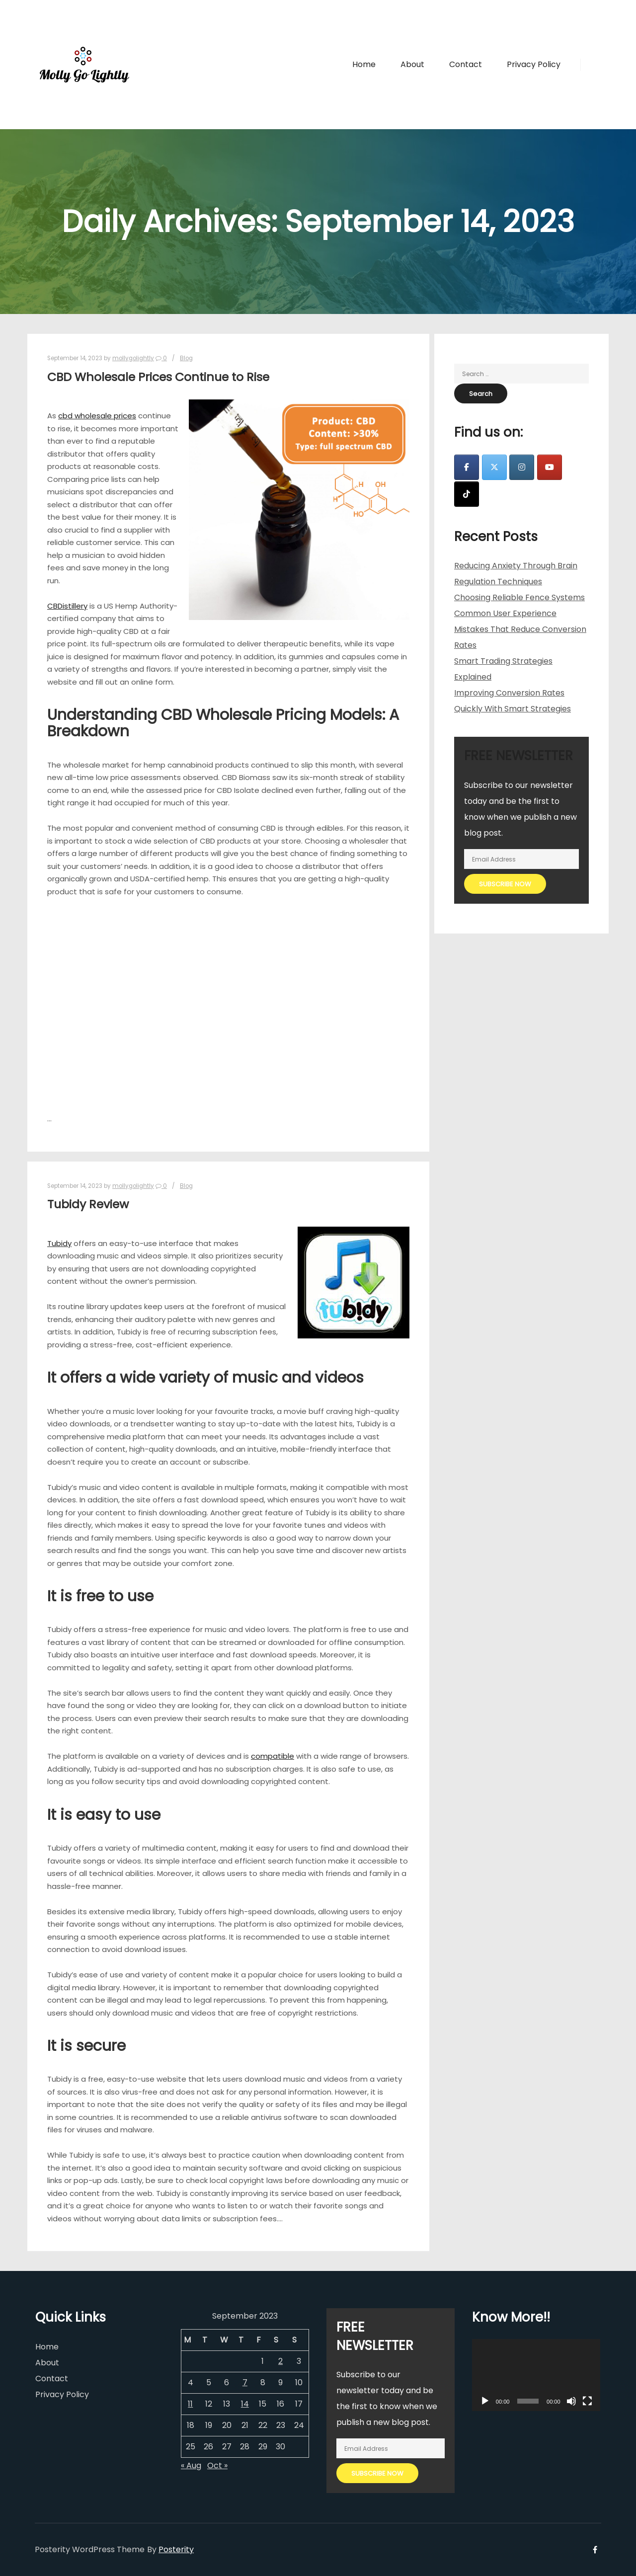 The image size is (636, 2576). What do you see at coordinates (549, 467) in the screenshot?
I see `[Molly Go Lightly on Youtube]` at bounding box center [549, 467].